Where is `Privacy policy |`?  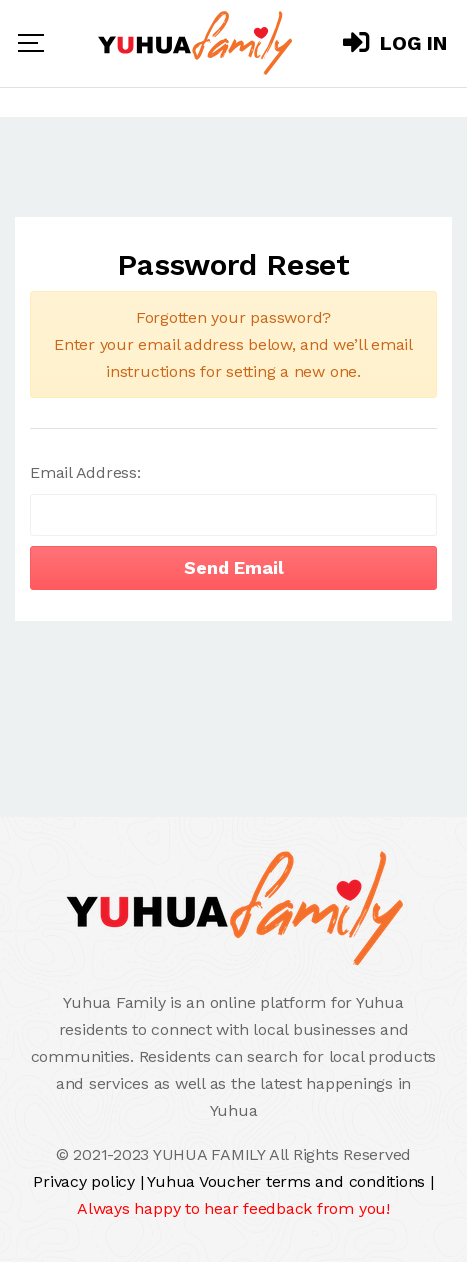 Privacy policy | is located at coordinates (90, 1181).